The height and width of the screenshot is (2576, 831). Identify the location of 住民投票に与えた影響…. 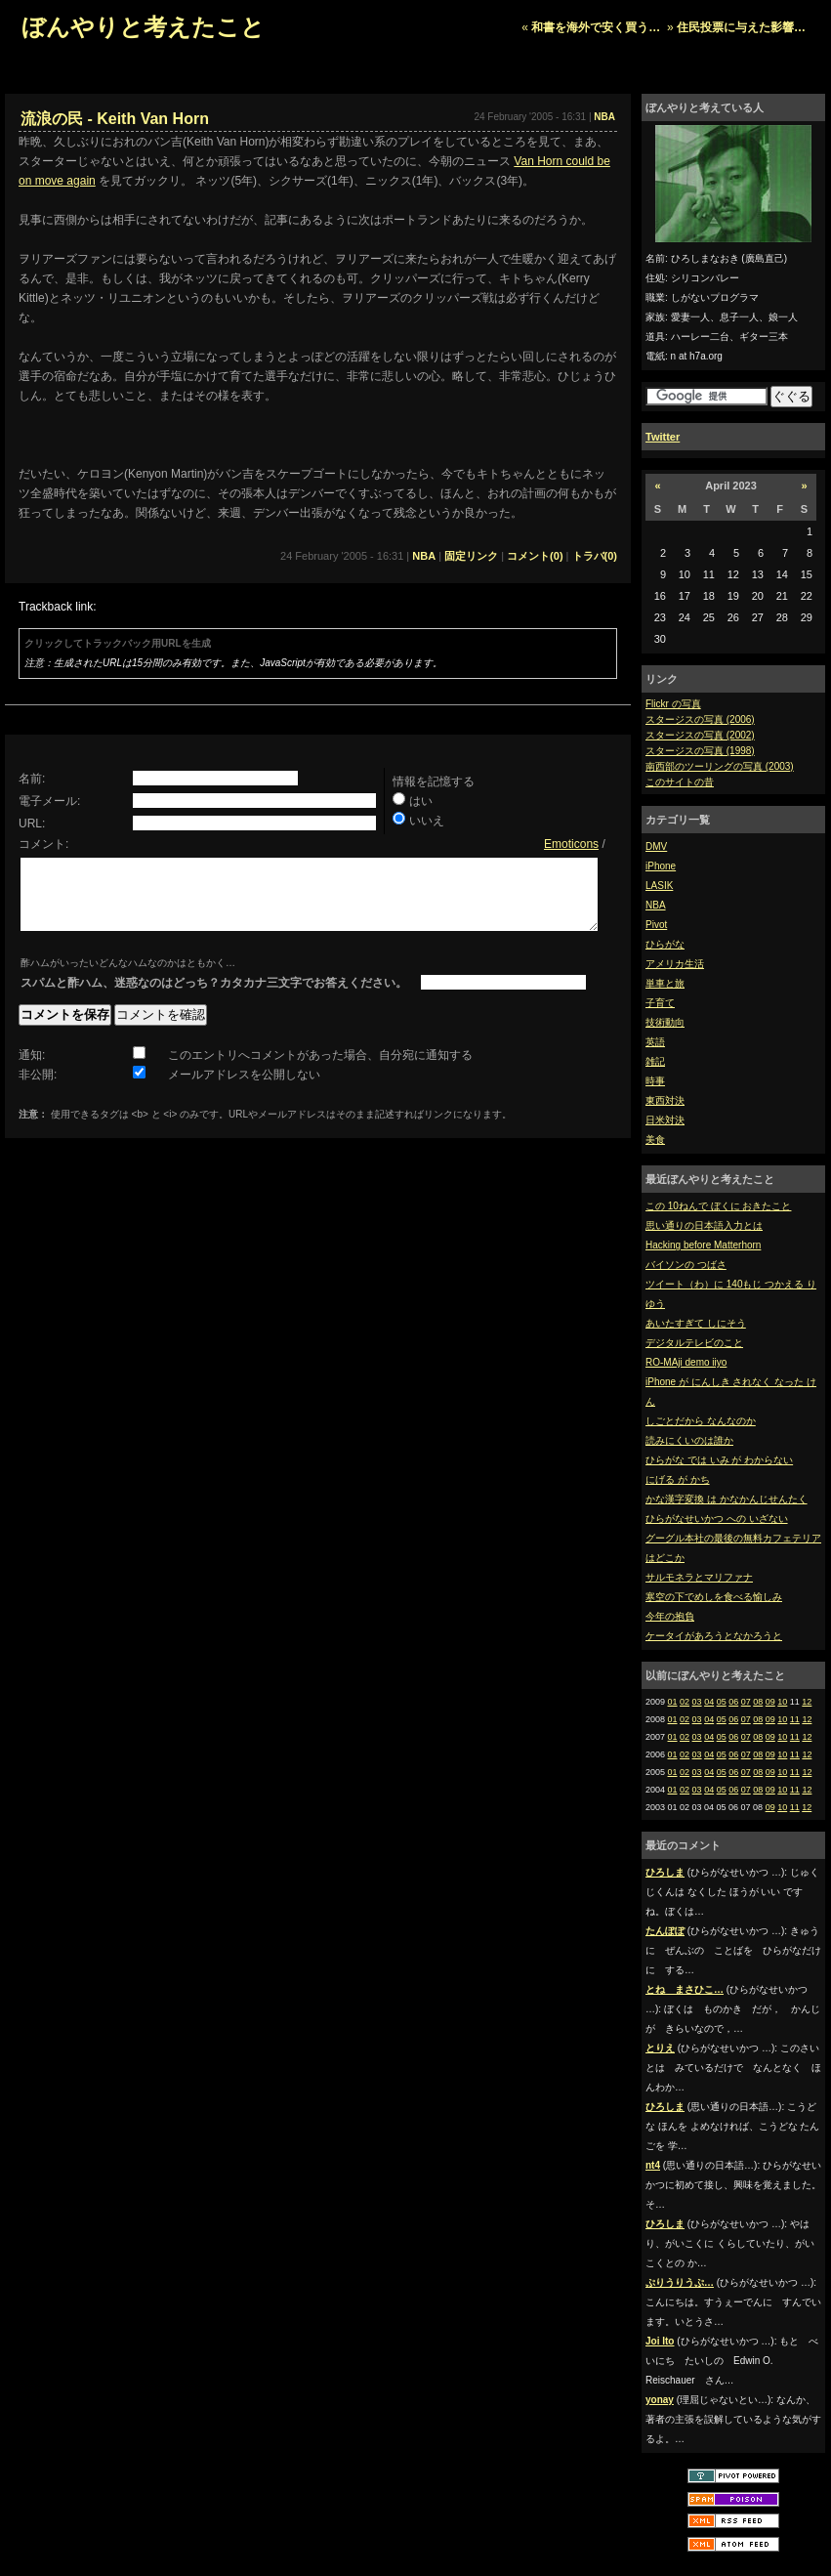
(741, 27).